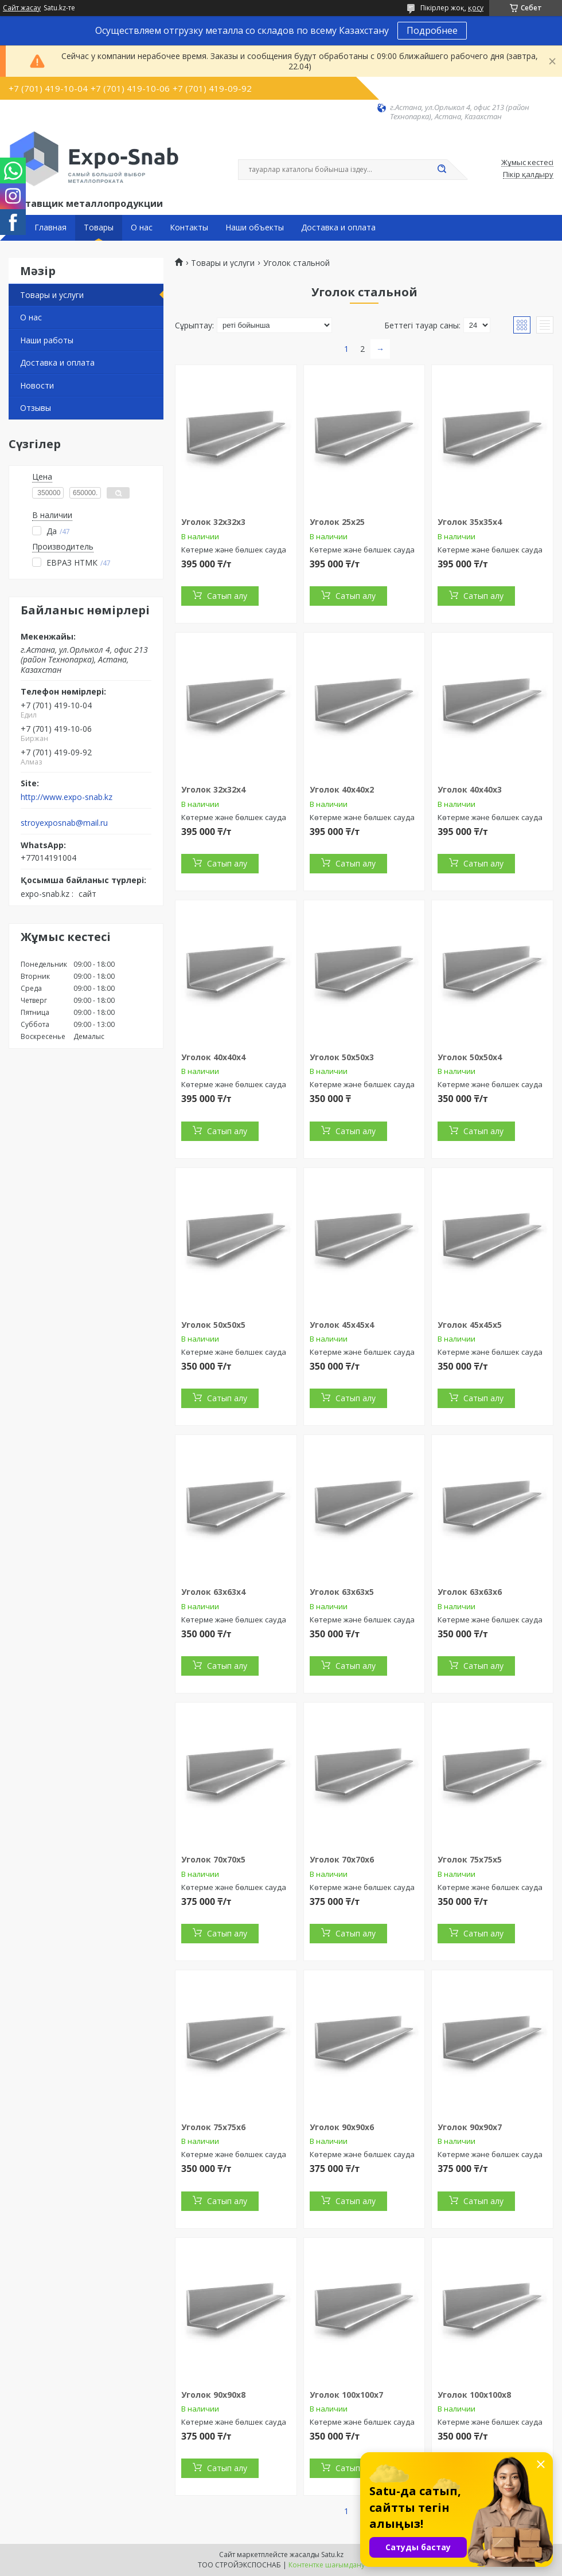 This screenshot has width=562, height=2576. I want to click on Уголок 63х63х6, so click(470, 1591).